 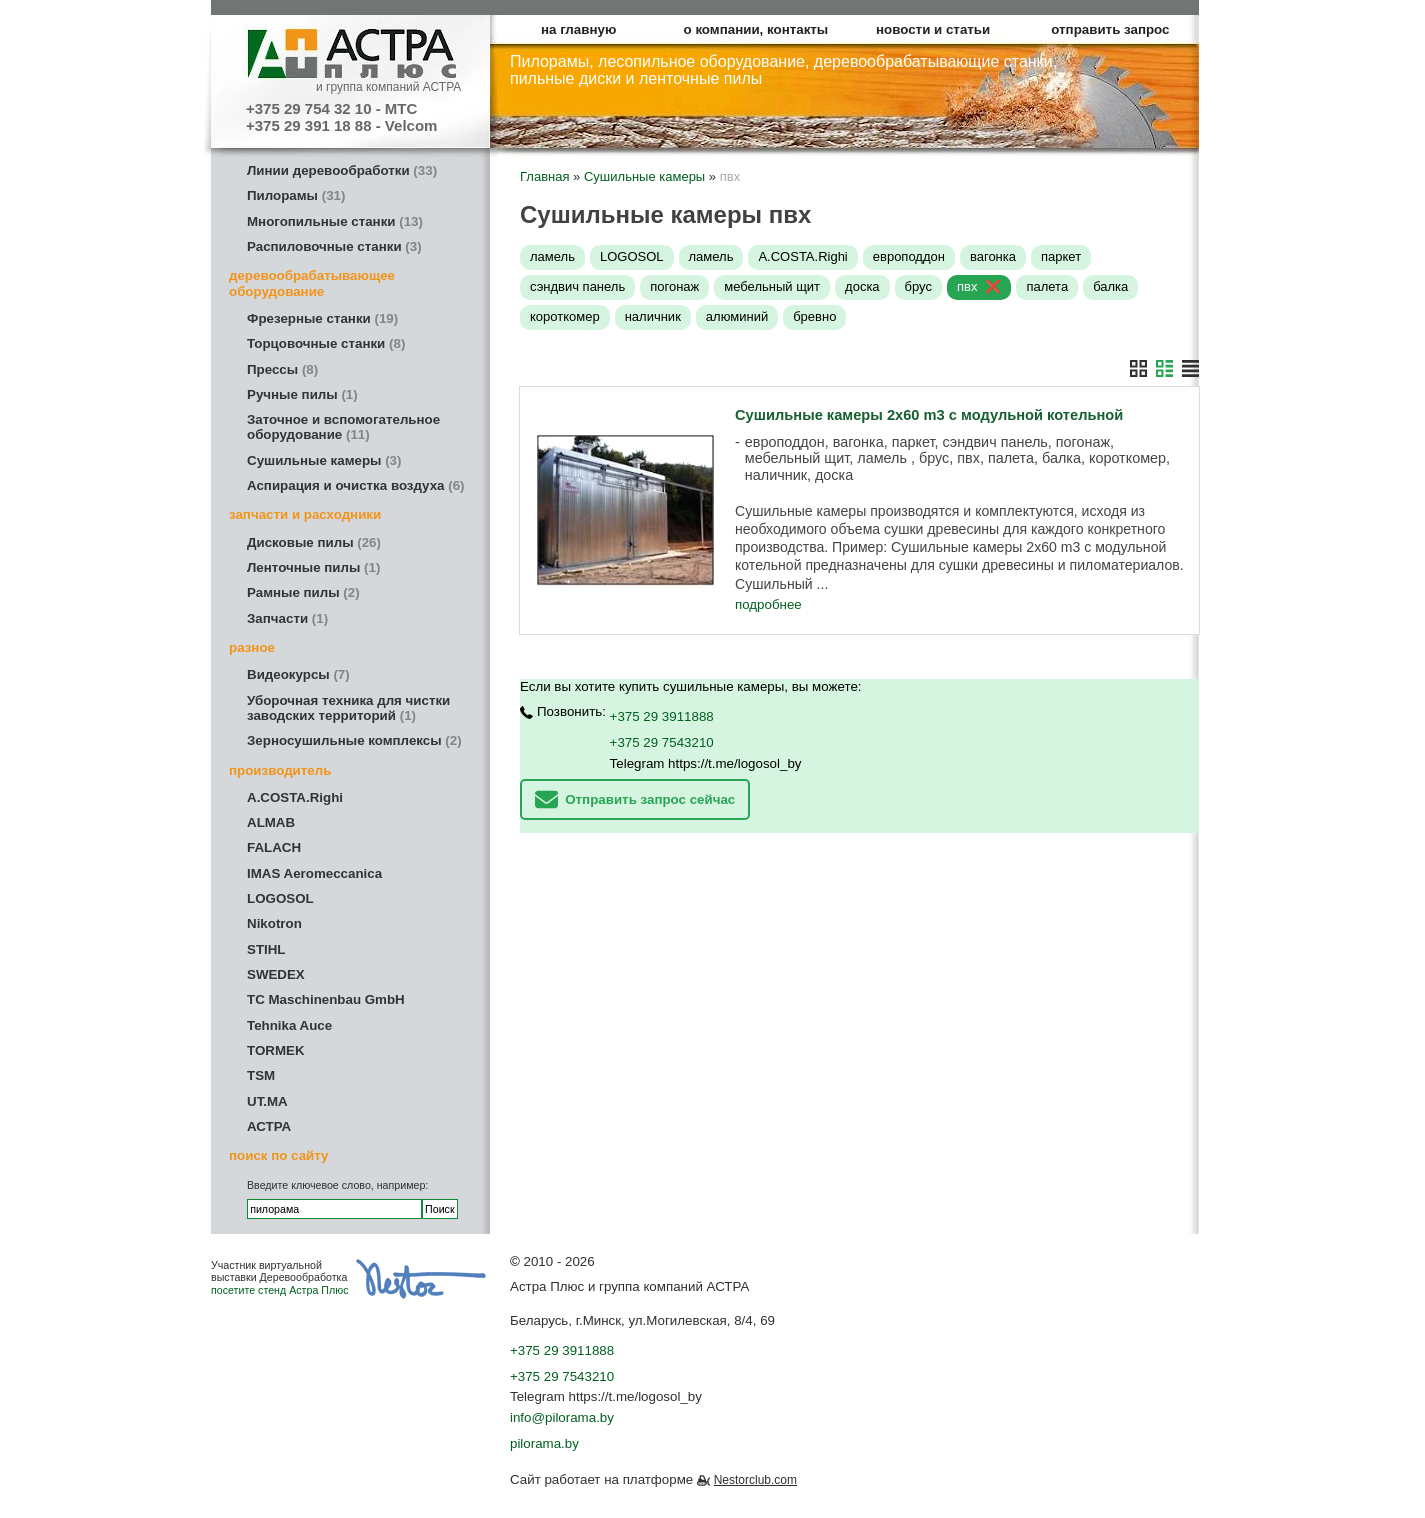 What do you see at coordinates (326, 343) in the screenshot?
I see `Торцовочные станки` at bounding box center [326, 343].